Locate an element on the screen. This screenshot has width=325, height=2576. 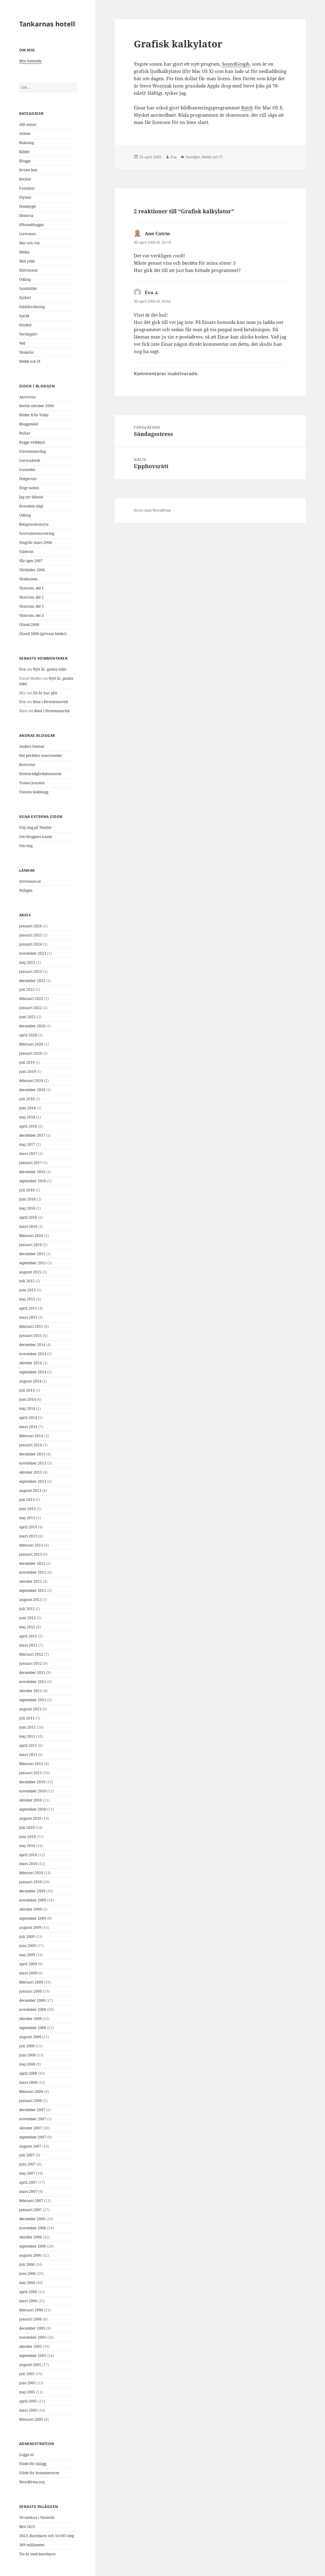
Västrum, del 1 is located at coordinates (31, 588).